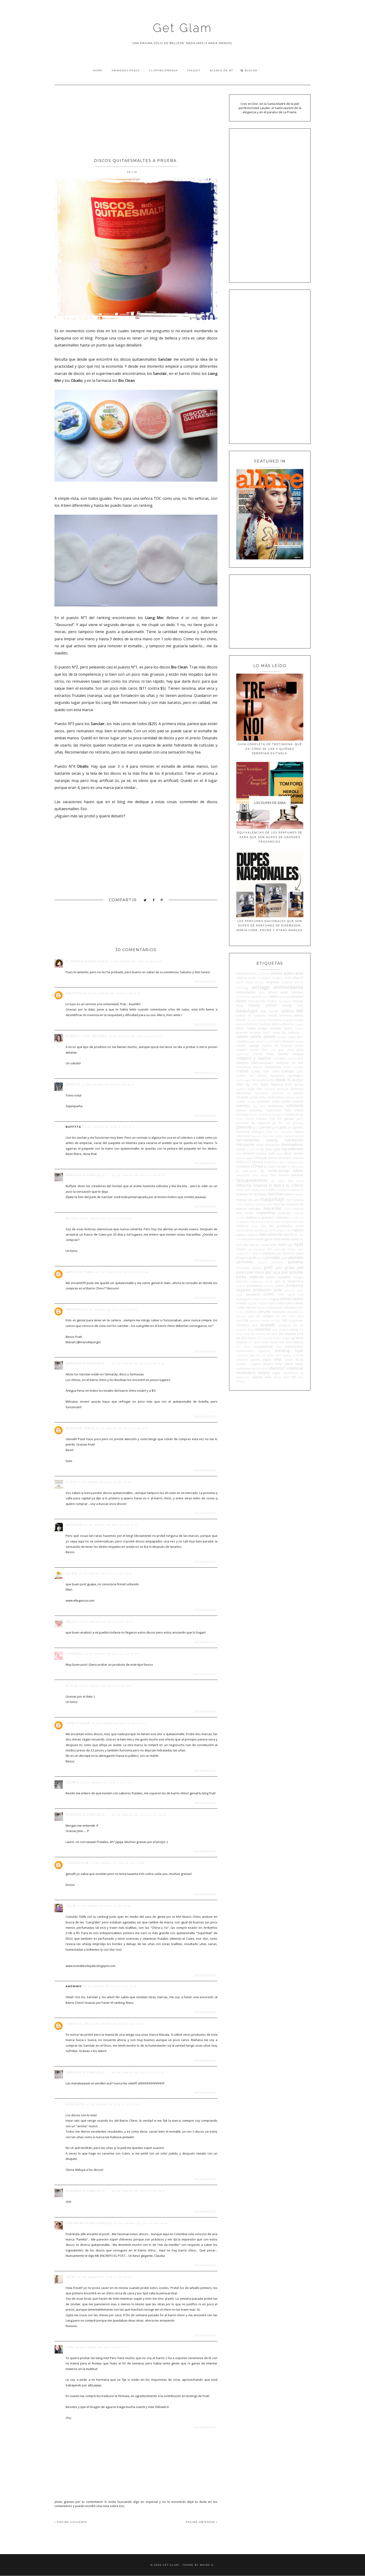 This screenshot has width=365, height=2576. What do you see at coordinates (291, 1032) in the screenshot?
I see `by seelvana` at bounding box center [291, 1032].